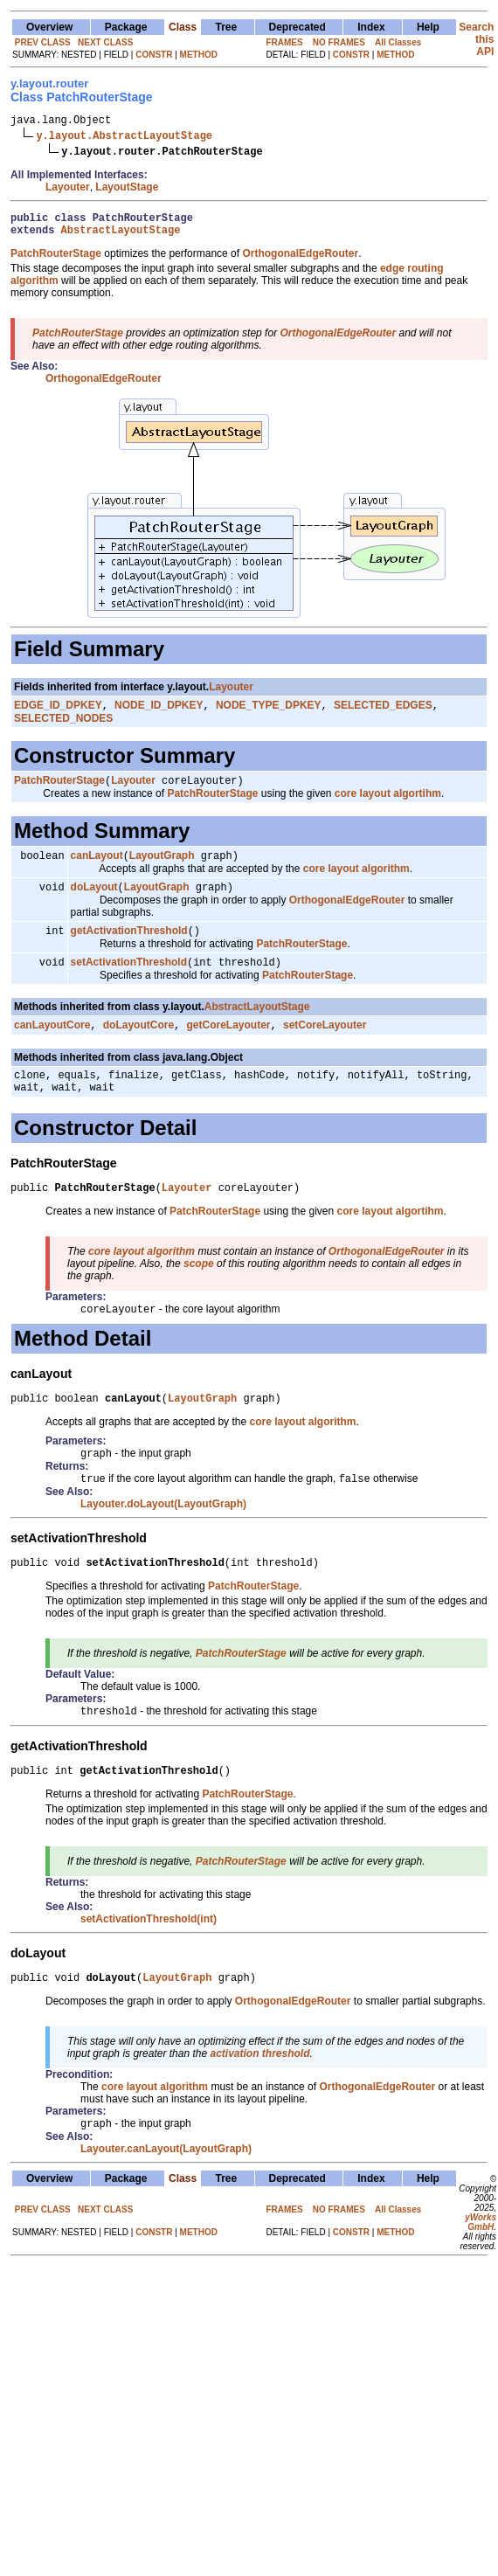 The height and width of the screenshot is (2576, 498). I want to click on setCoreLayouter, so click(324, 1045).